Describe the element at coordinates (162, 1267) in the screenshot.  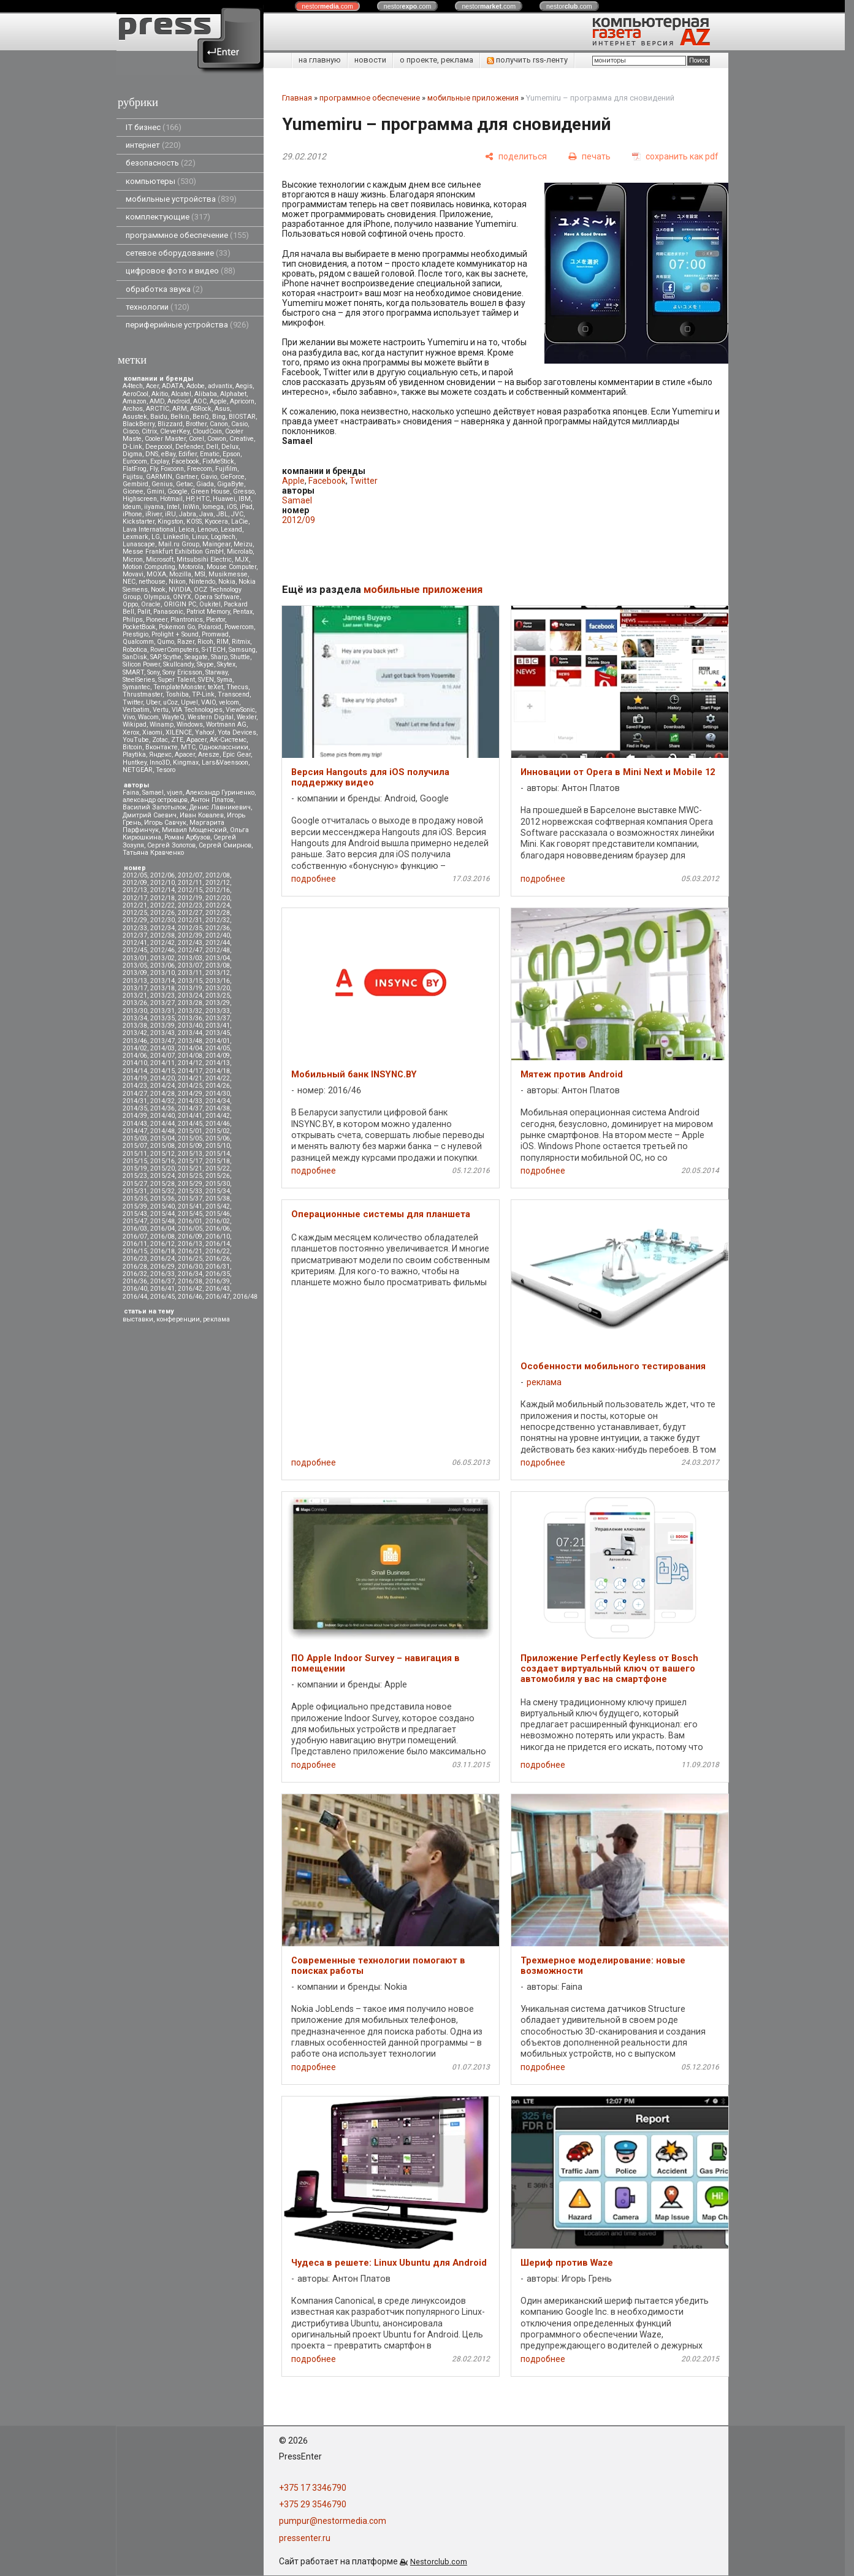
I see `2016/29` at that location.